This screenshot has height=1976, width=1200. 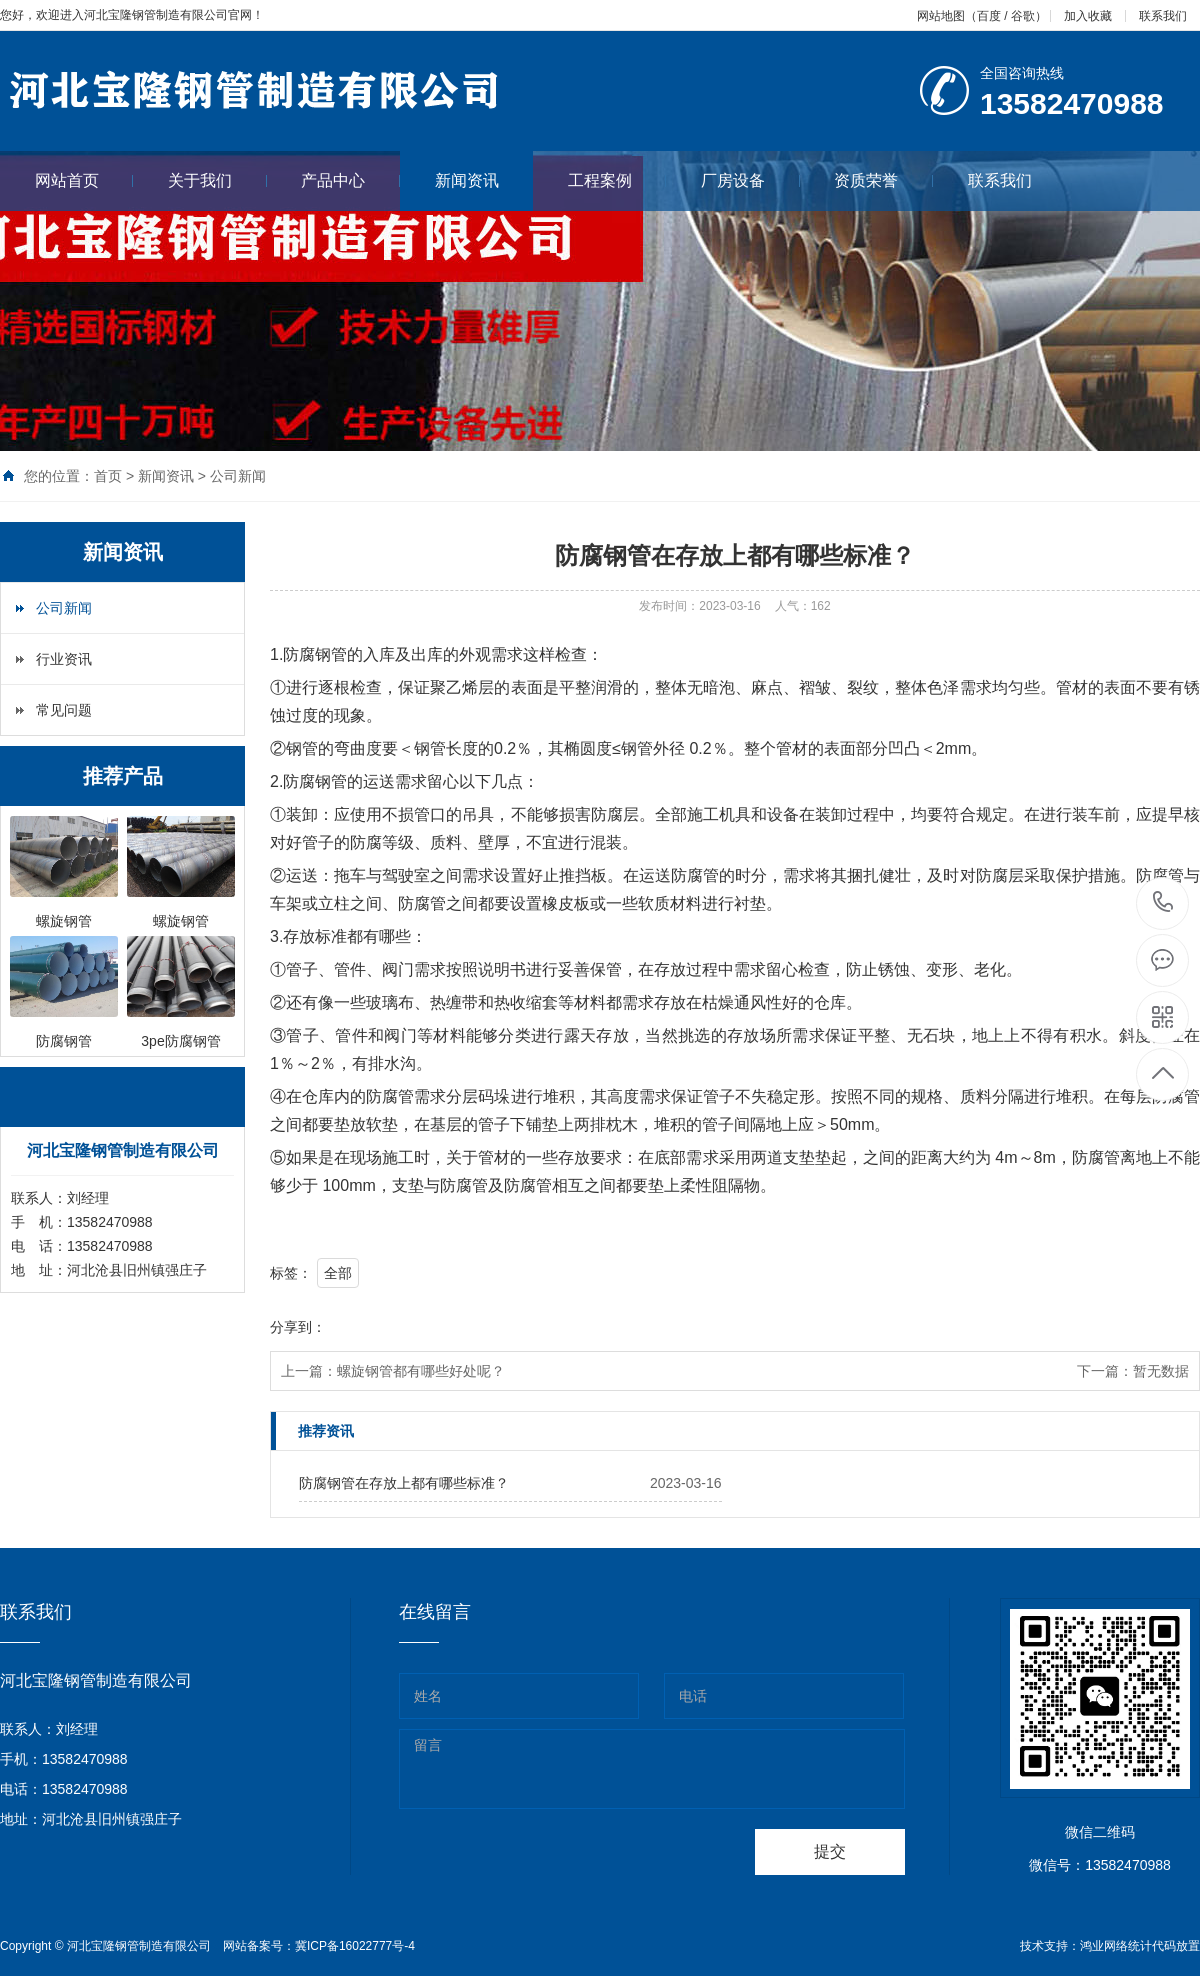 What do you see at coordinates (64, 659) in the screenshot?
I see `行业资讯` at bounding box center [64, 659].